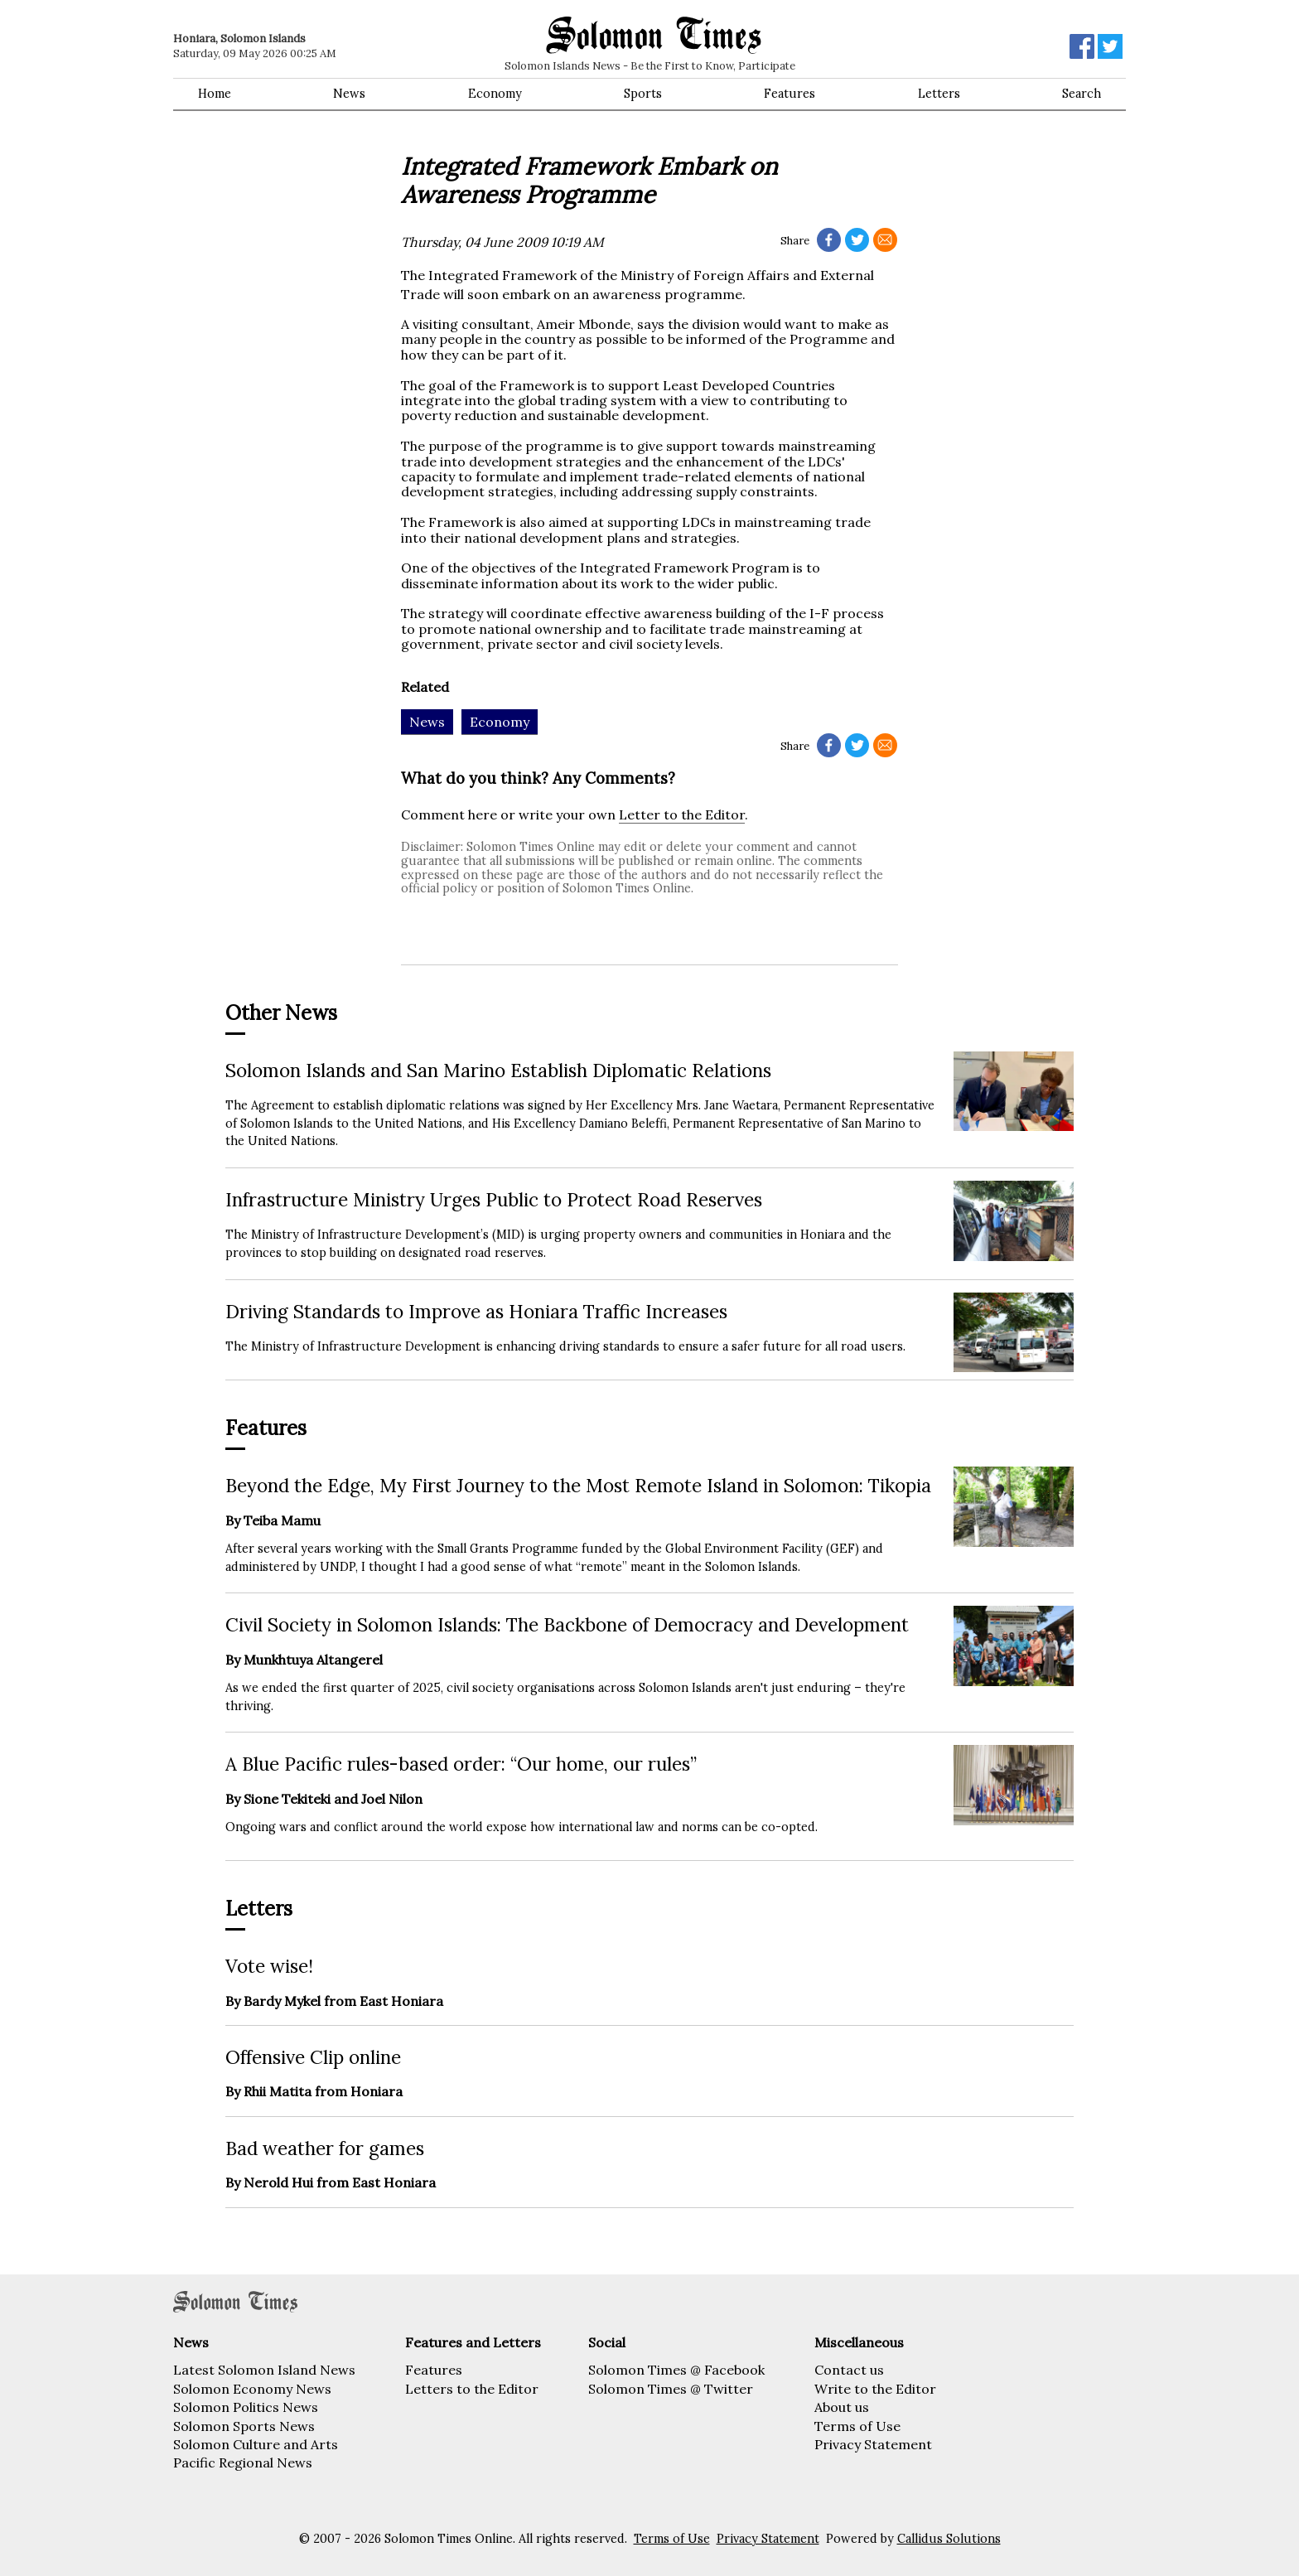 The width and height of the screenshot is (1299, 2576). Describe the element at coordinates (264, 2369) in the screenshot. I see `Latest Solomon Island News` at that location.